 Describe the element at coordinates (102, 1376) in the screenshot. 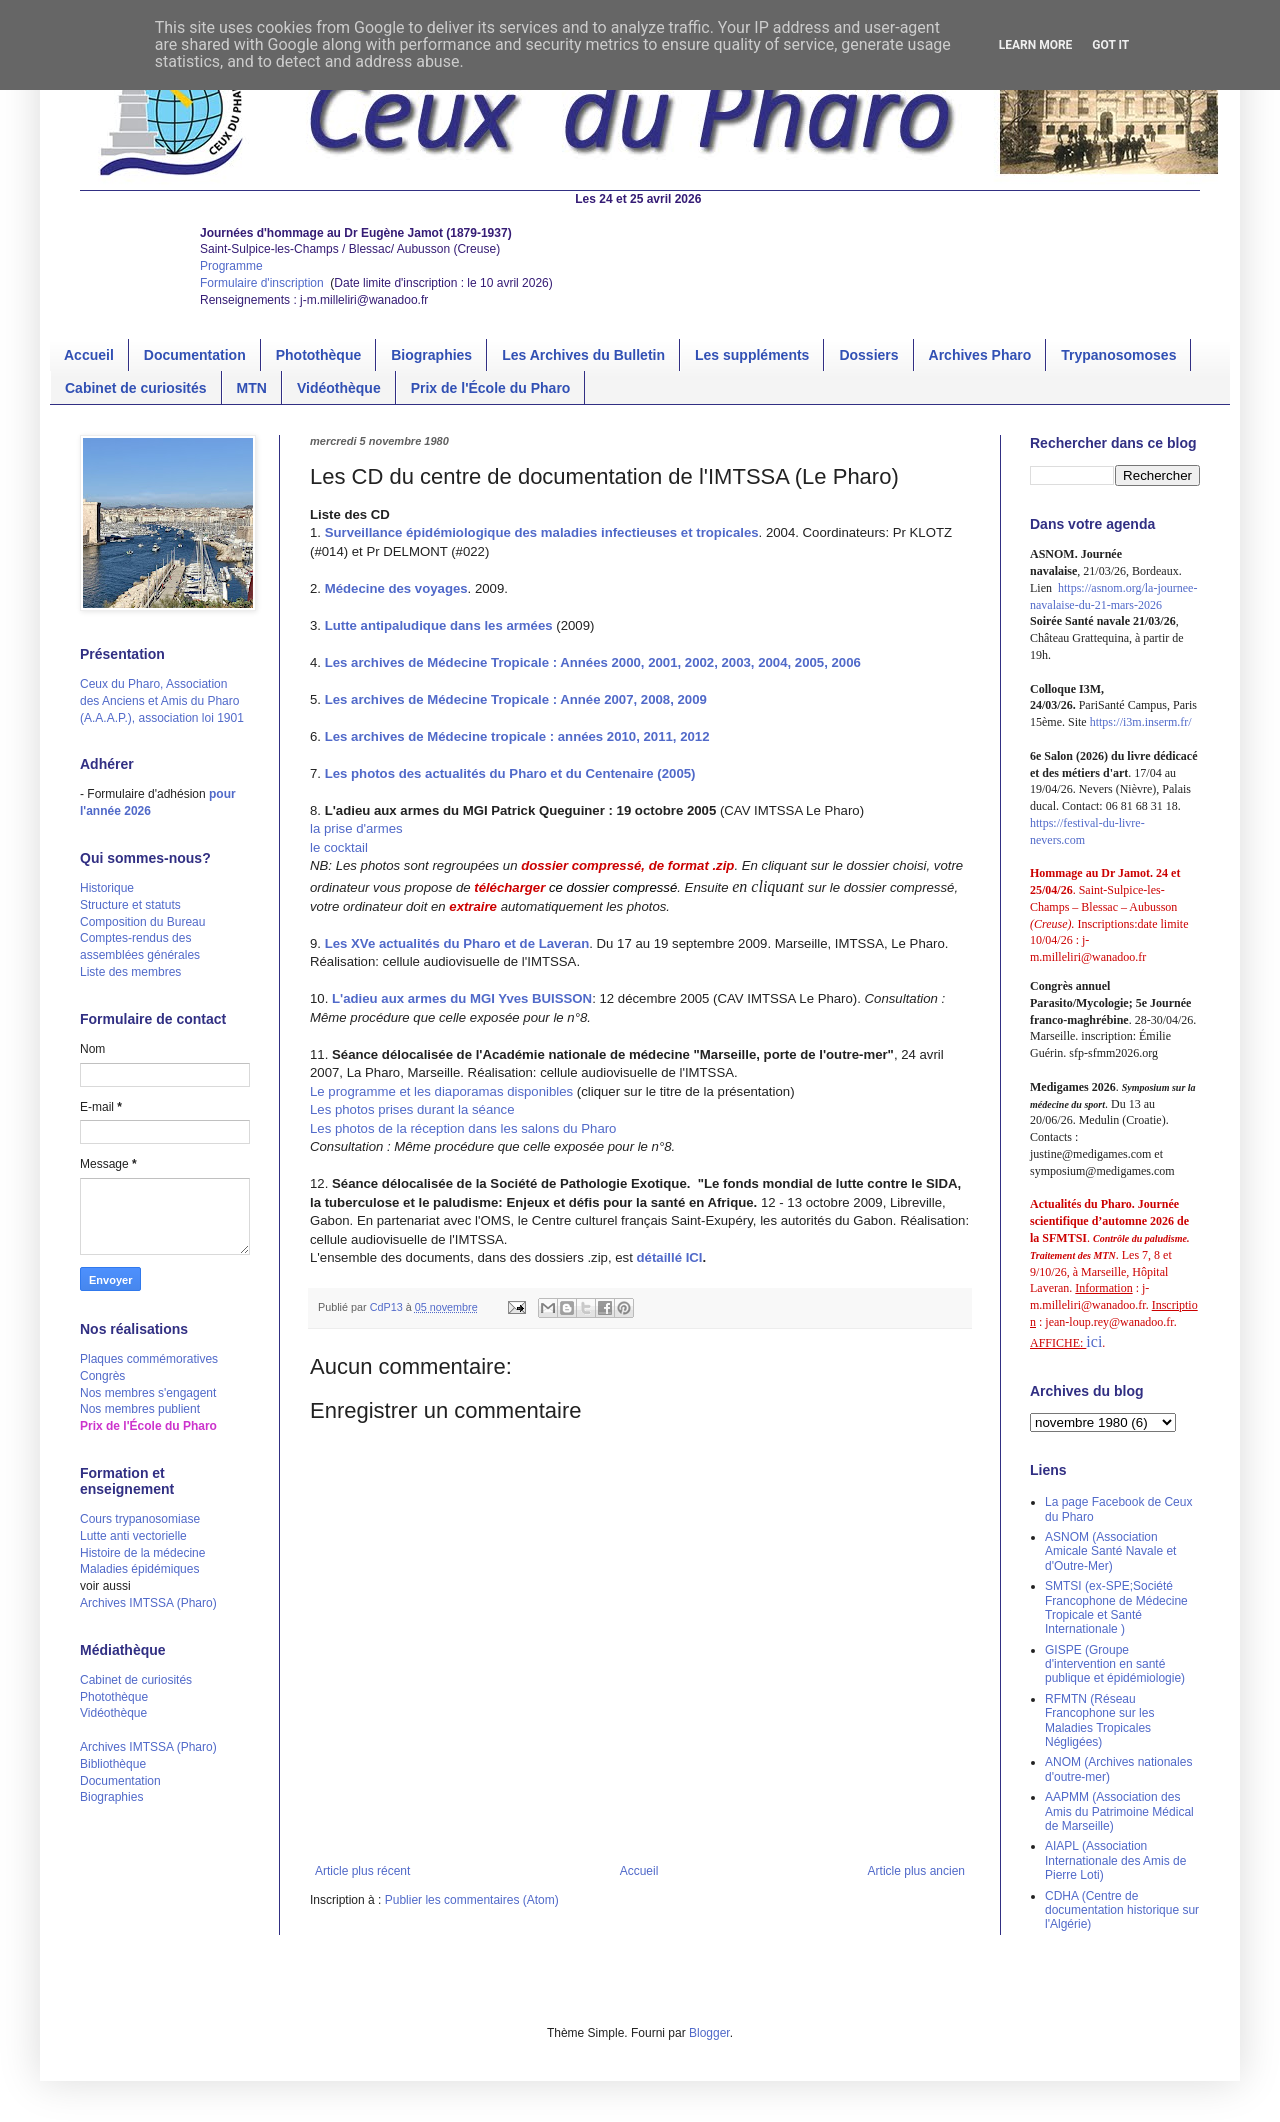

I see `Congrès` at that location.